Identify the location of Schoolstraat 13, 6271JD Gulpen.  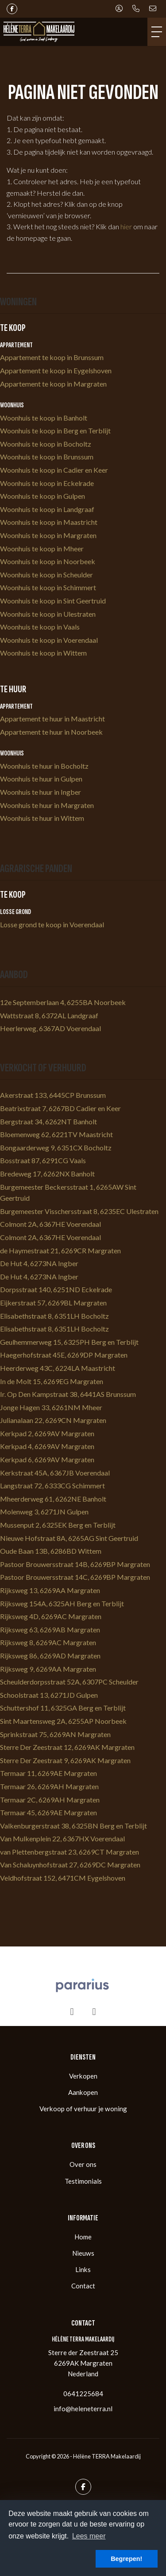
(49, 1695).